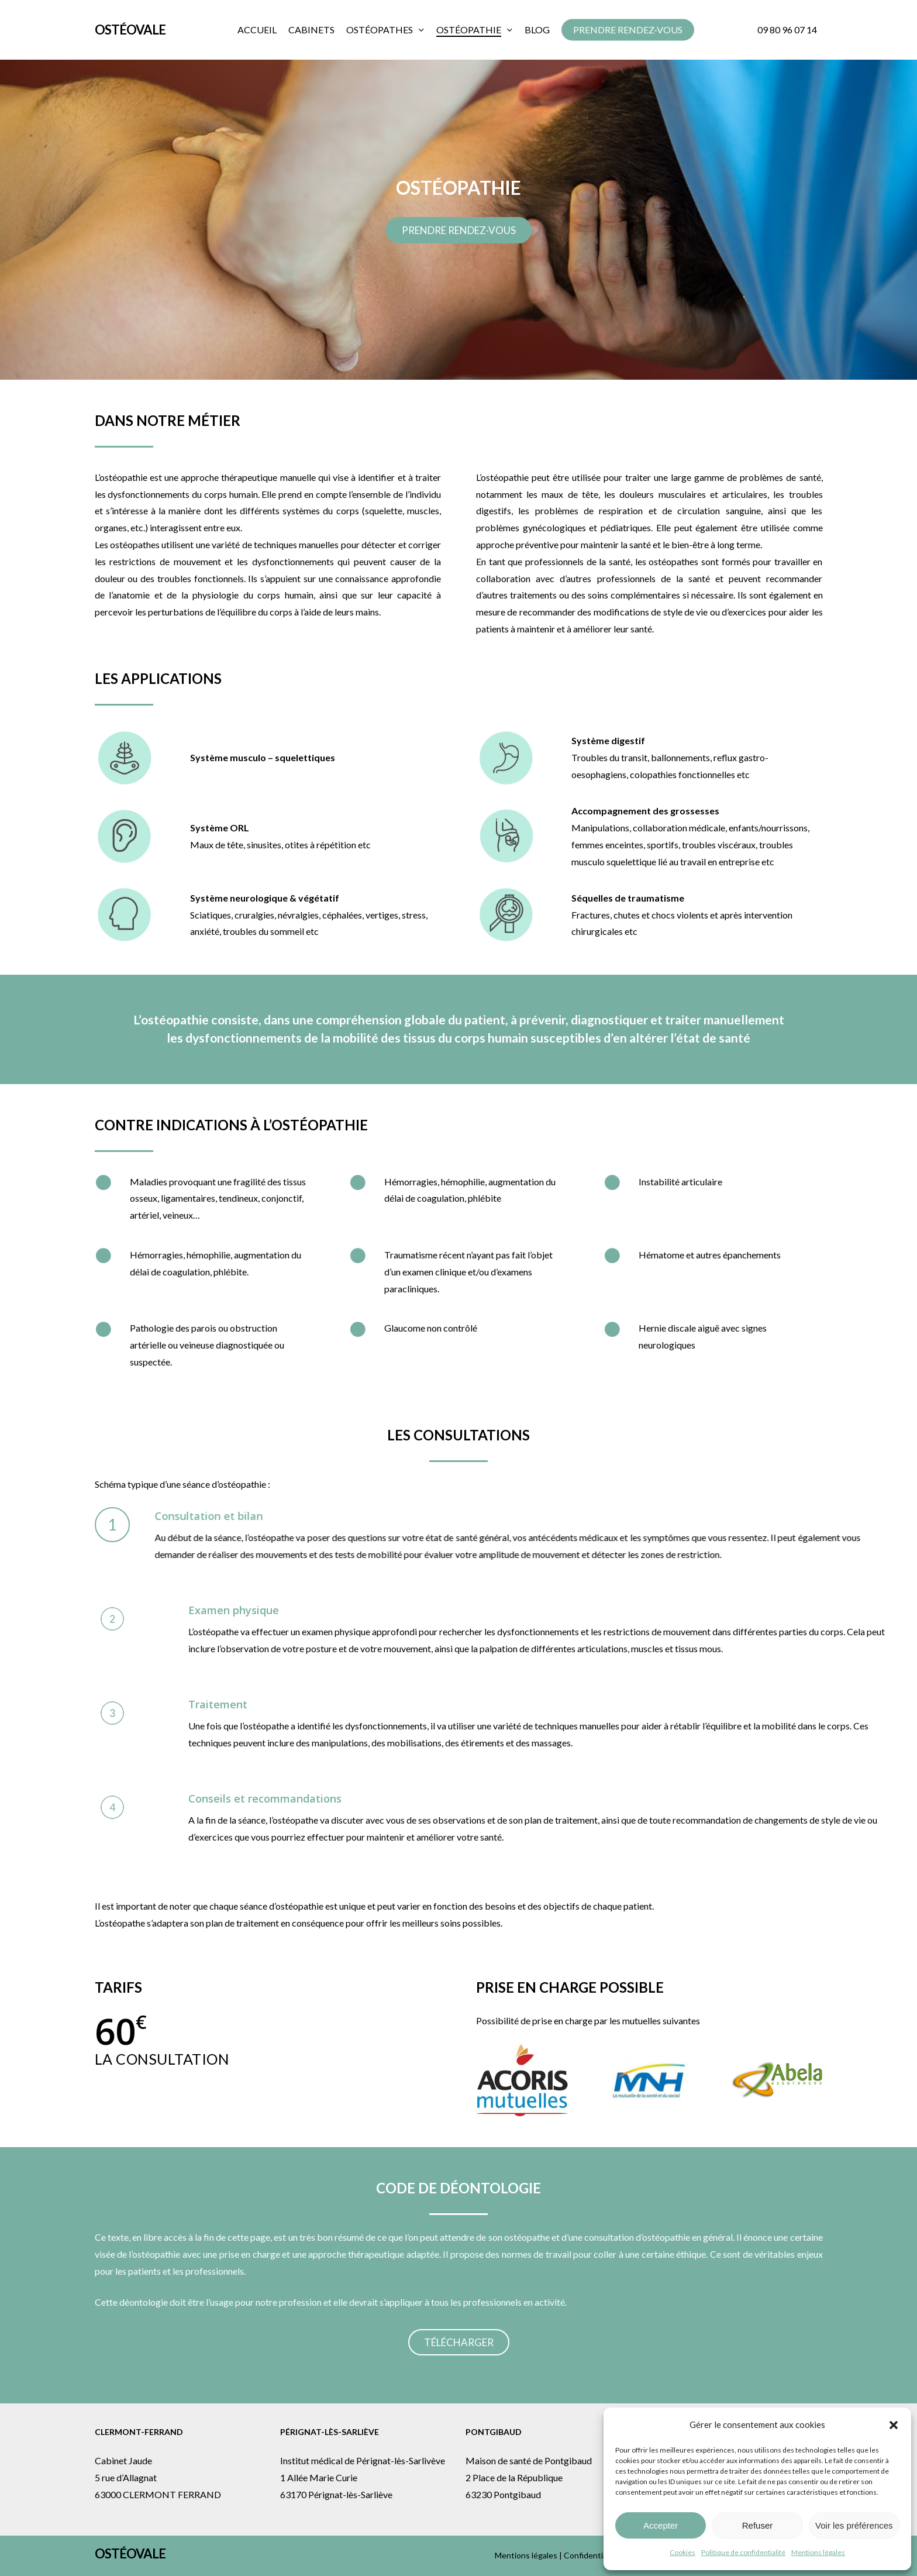  I want to click on Accepter, so click(660, 2525).